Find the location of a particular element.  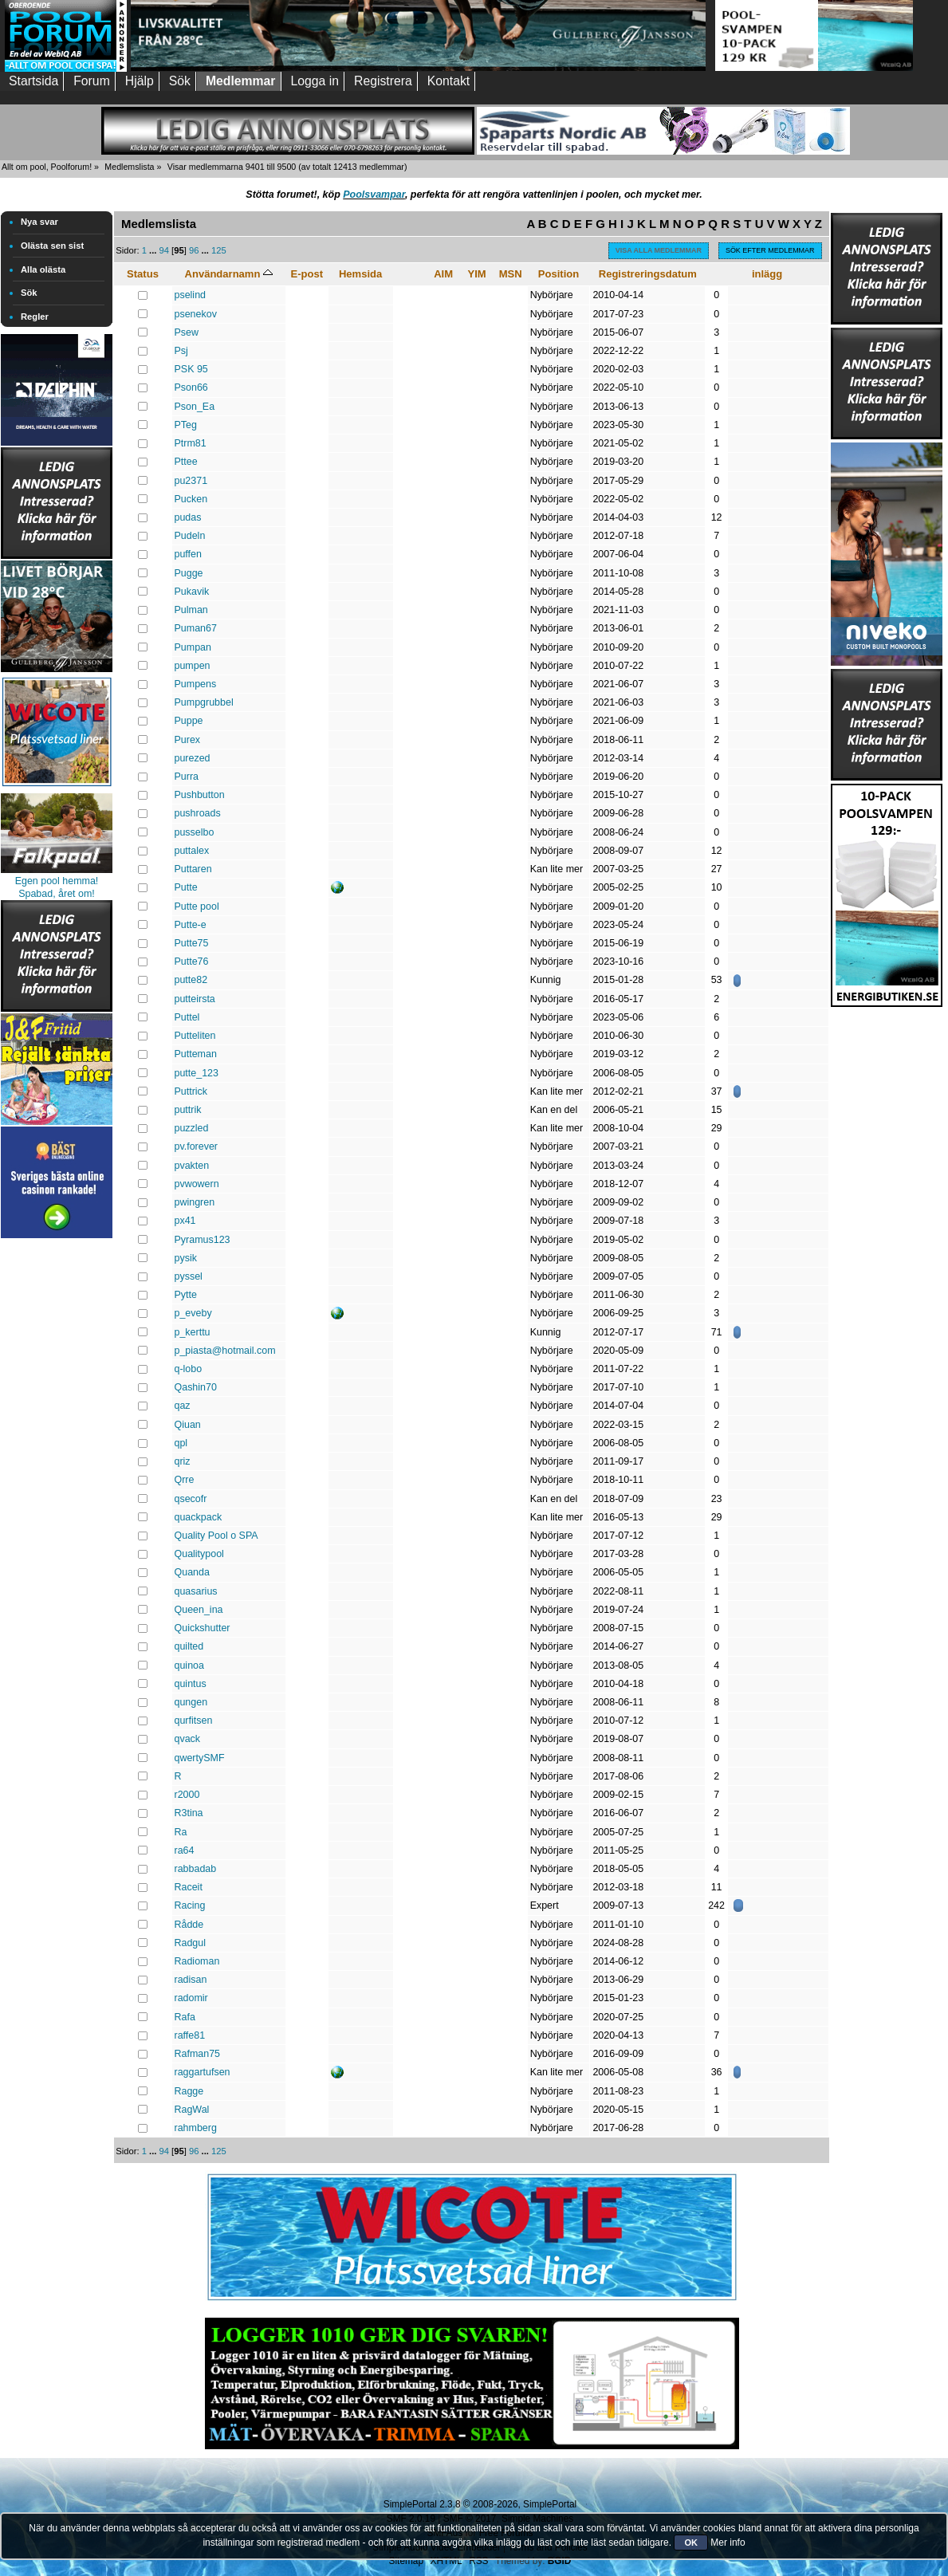

pv.forever is located at coordinates (196, 1146).